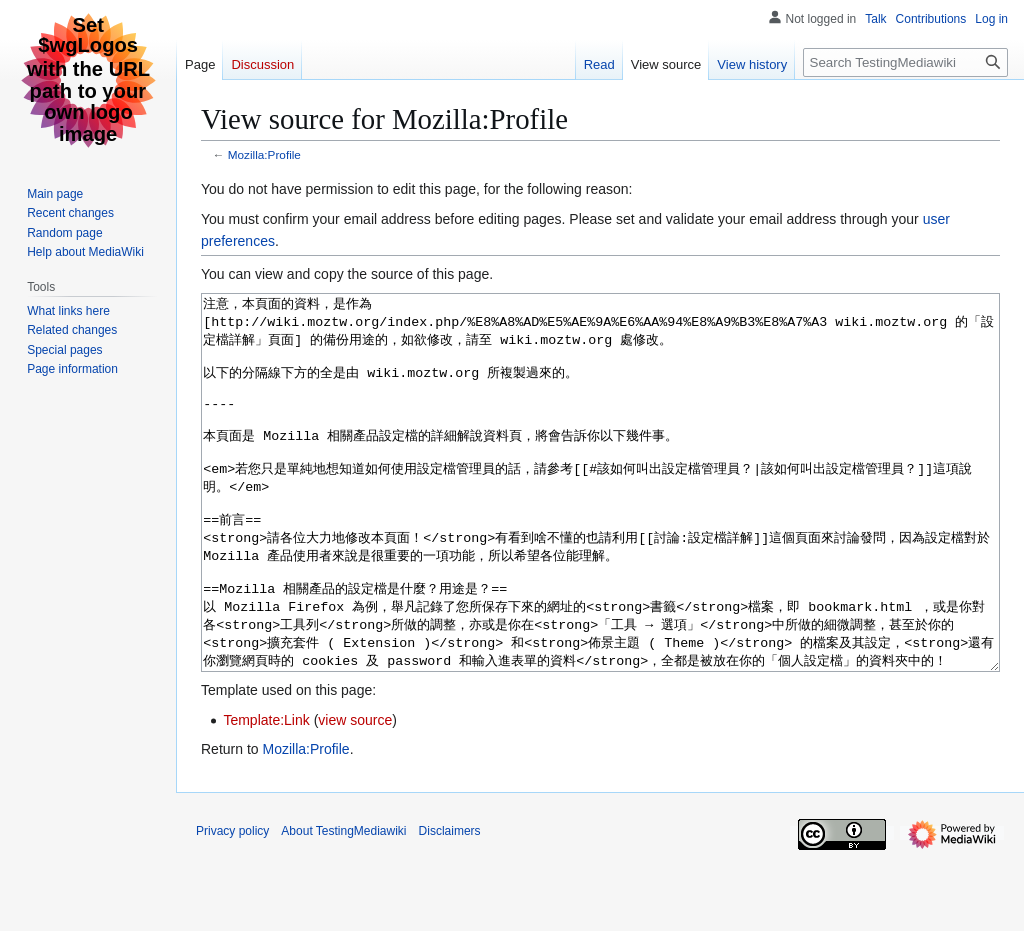 This screenshot has width=1024, height=931. What do you see at coordinates (343, 906) in the screenshot?
I see `About TestingMediawiki` at bounding box center [343, 906].